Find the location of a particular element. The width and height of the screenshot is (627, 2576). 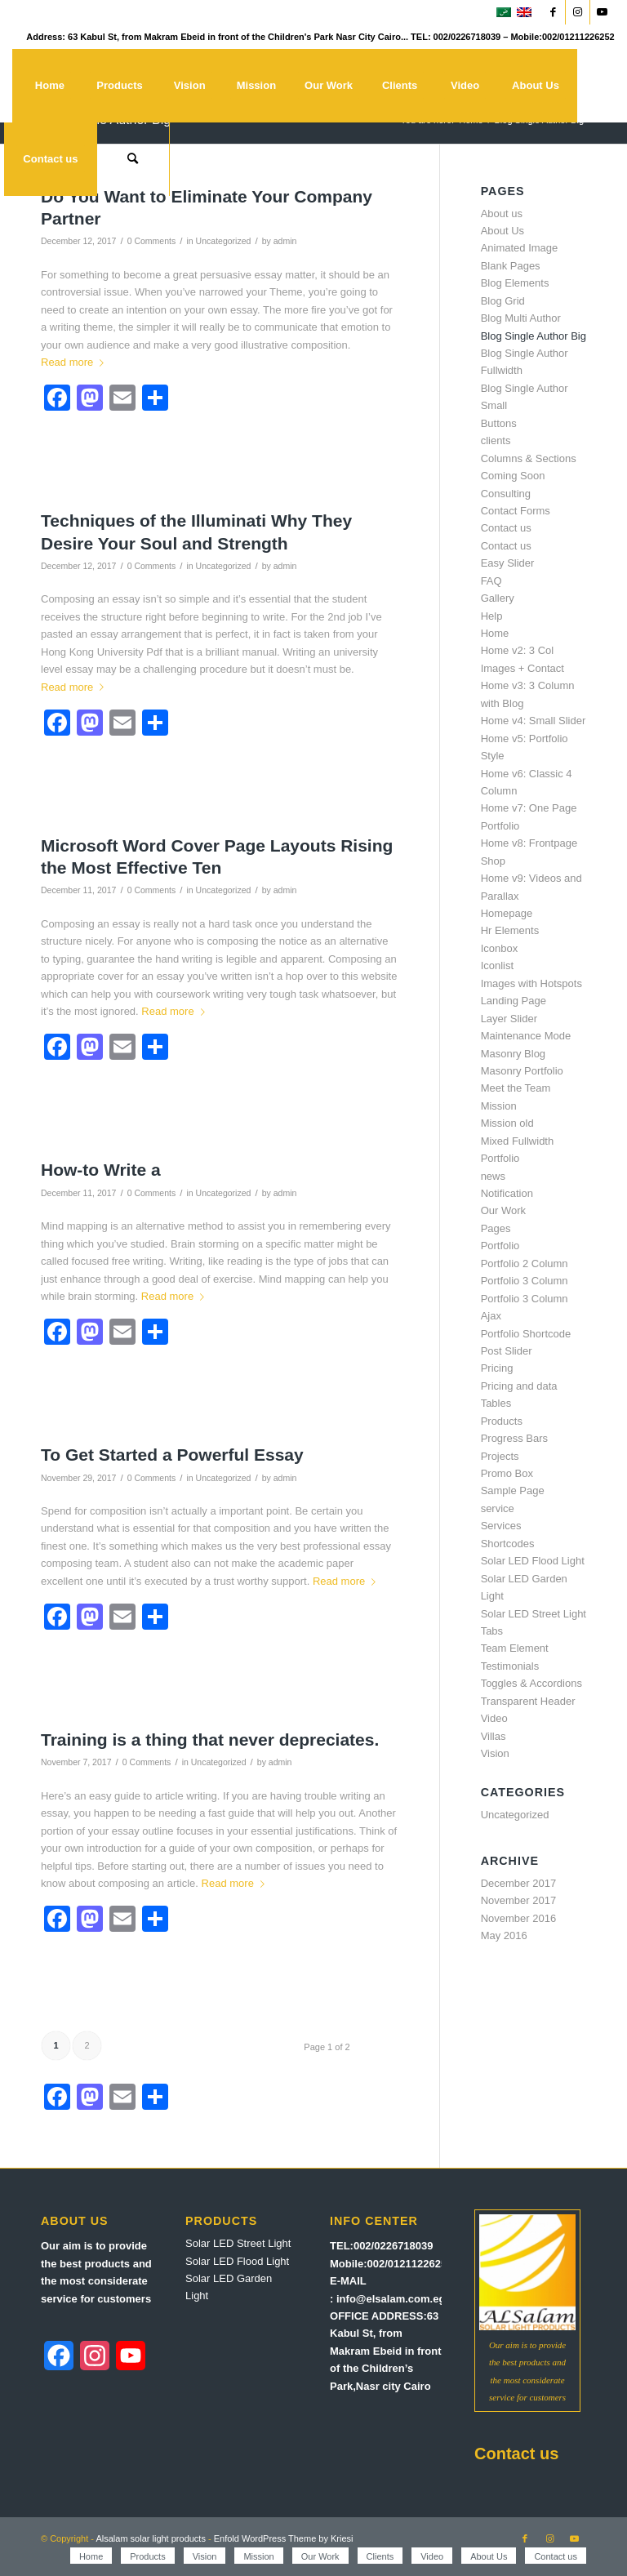

Blog Single Author Big is located at coordinates (533, 336).